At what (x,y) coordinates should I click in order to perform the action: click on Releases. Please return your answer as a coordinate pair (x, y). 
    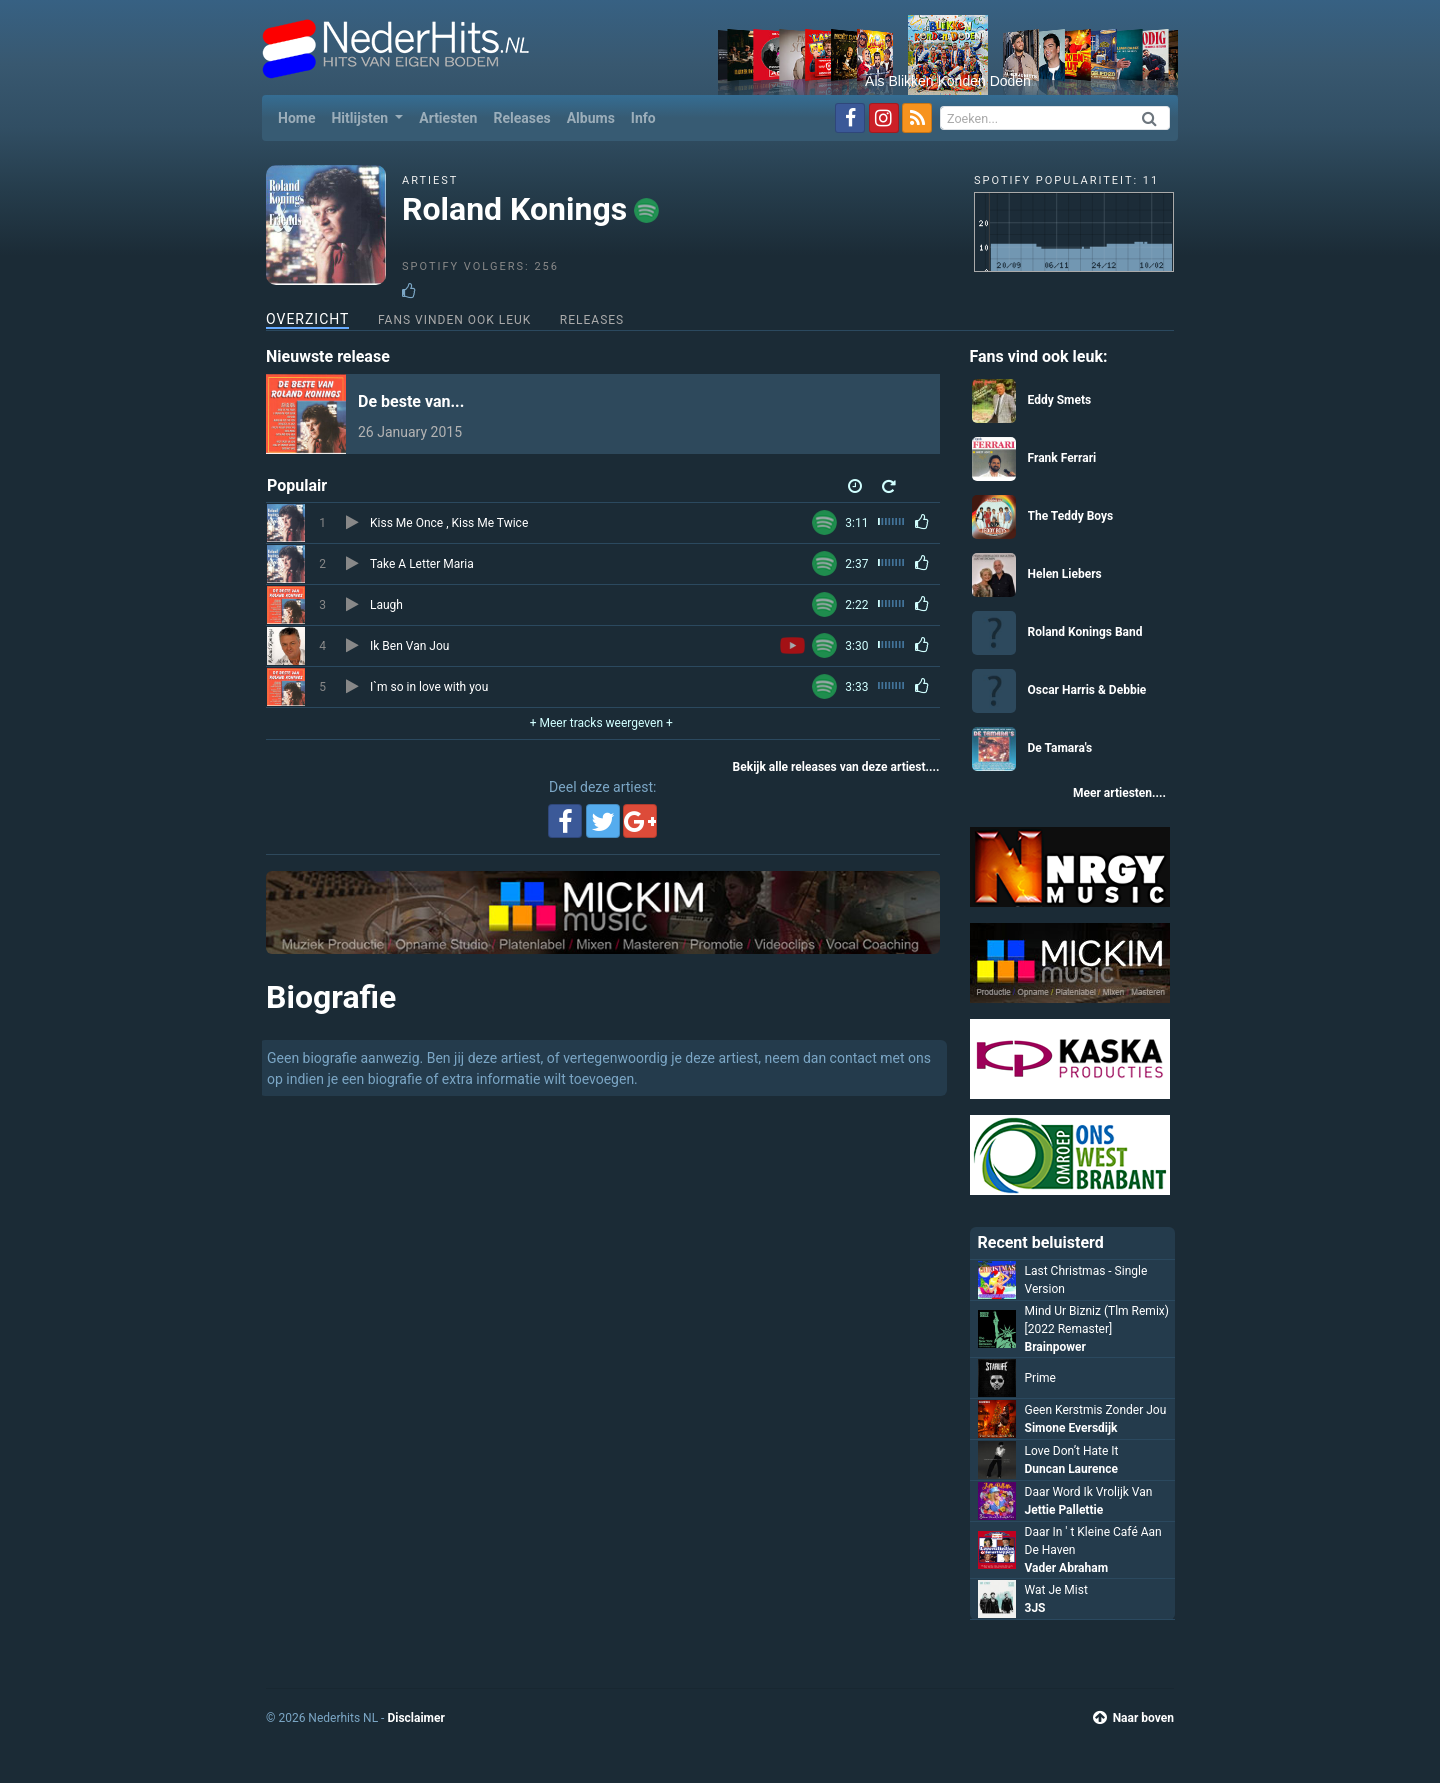
    Looking at the image, I should click on (521, 118).